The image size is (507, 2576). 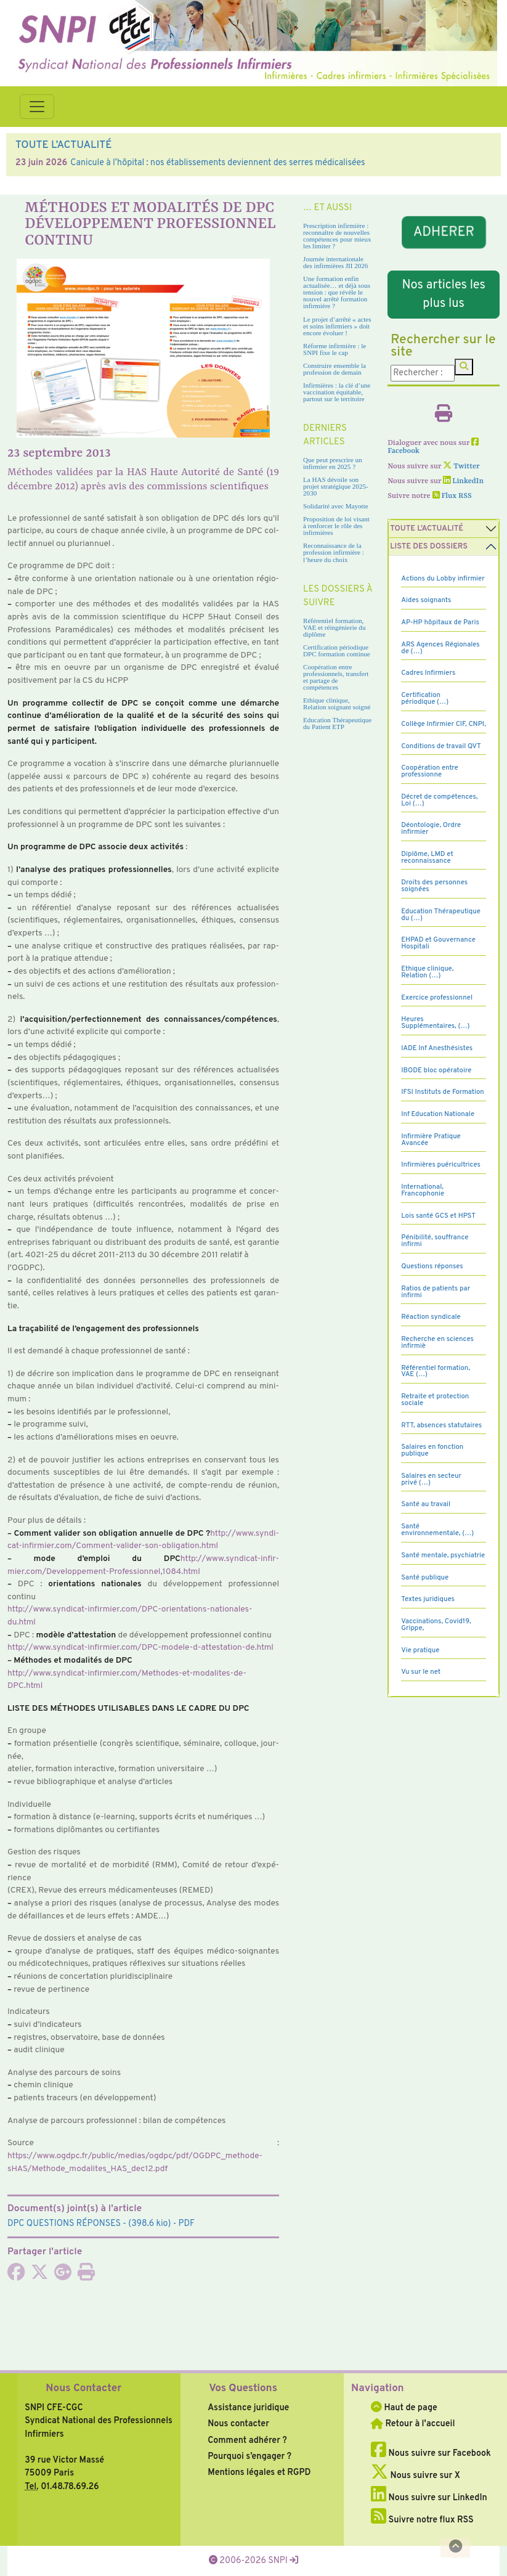 What do you see at coordinates (444, 232) in the screenshot?
I see `ADHERER` at bounding box center [444, 232].